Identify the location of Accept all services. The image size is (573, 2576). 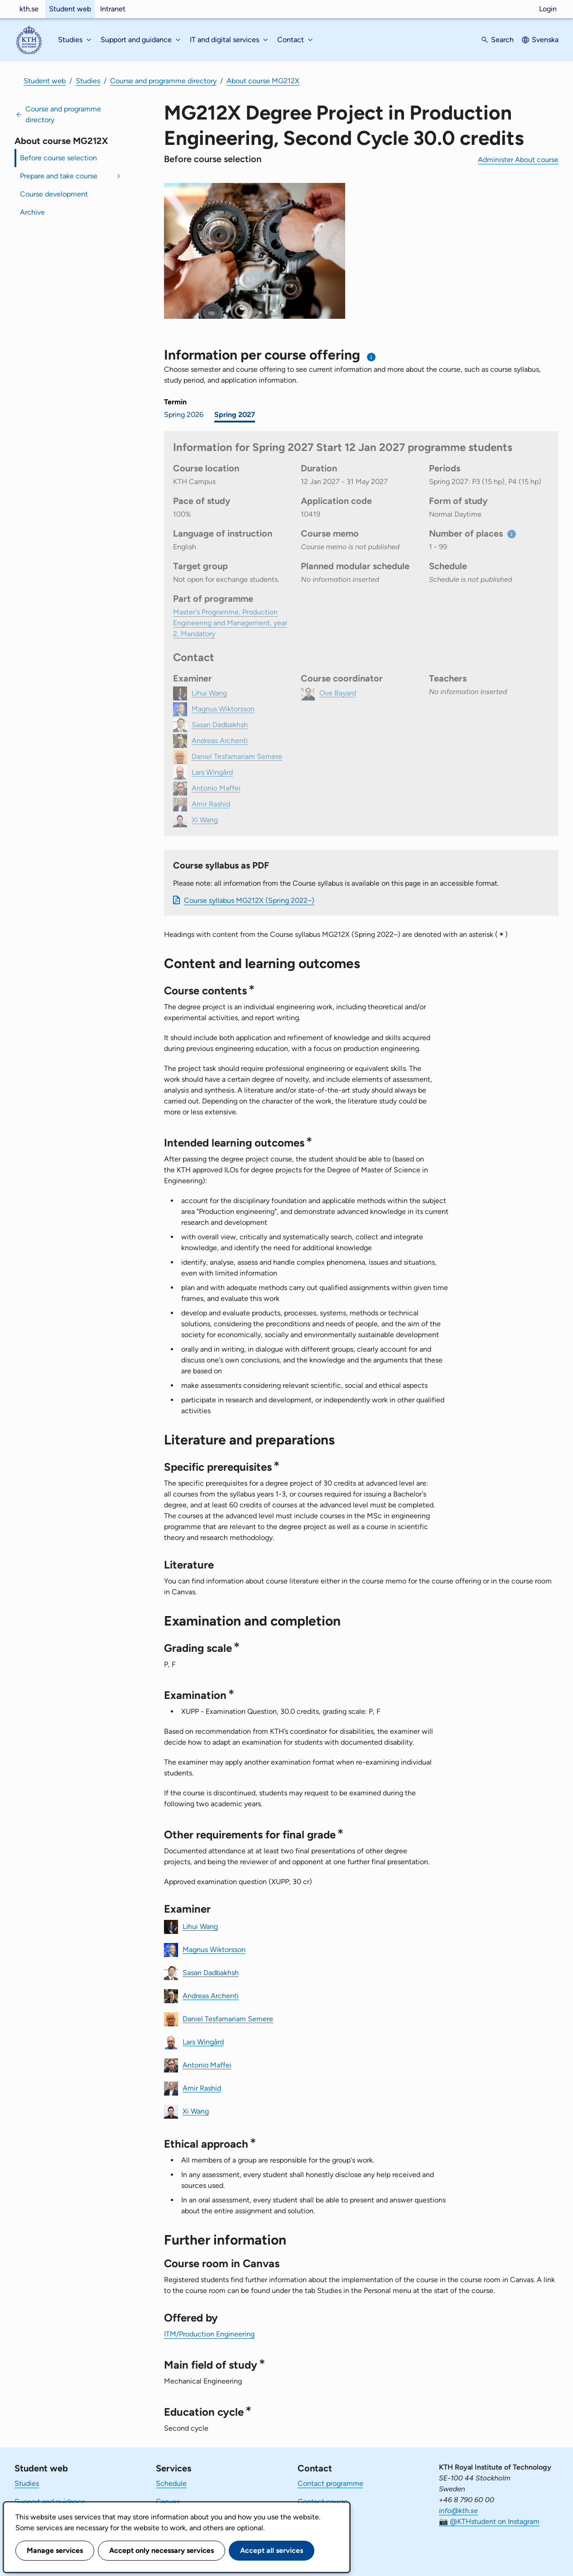
(271, 2550).